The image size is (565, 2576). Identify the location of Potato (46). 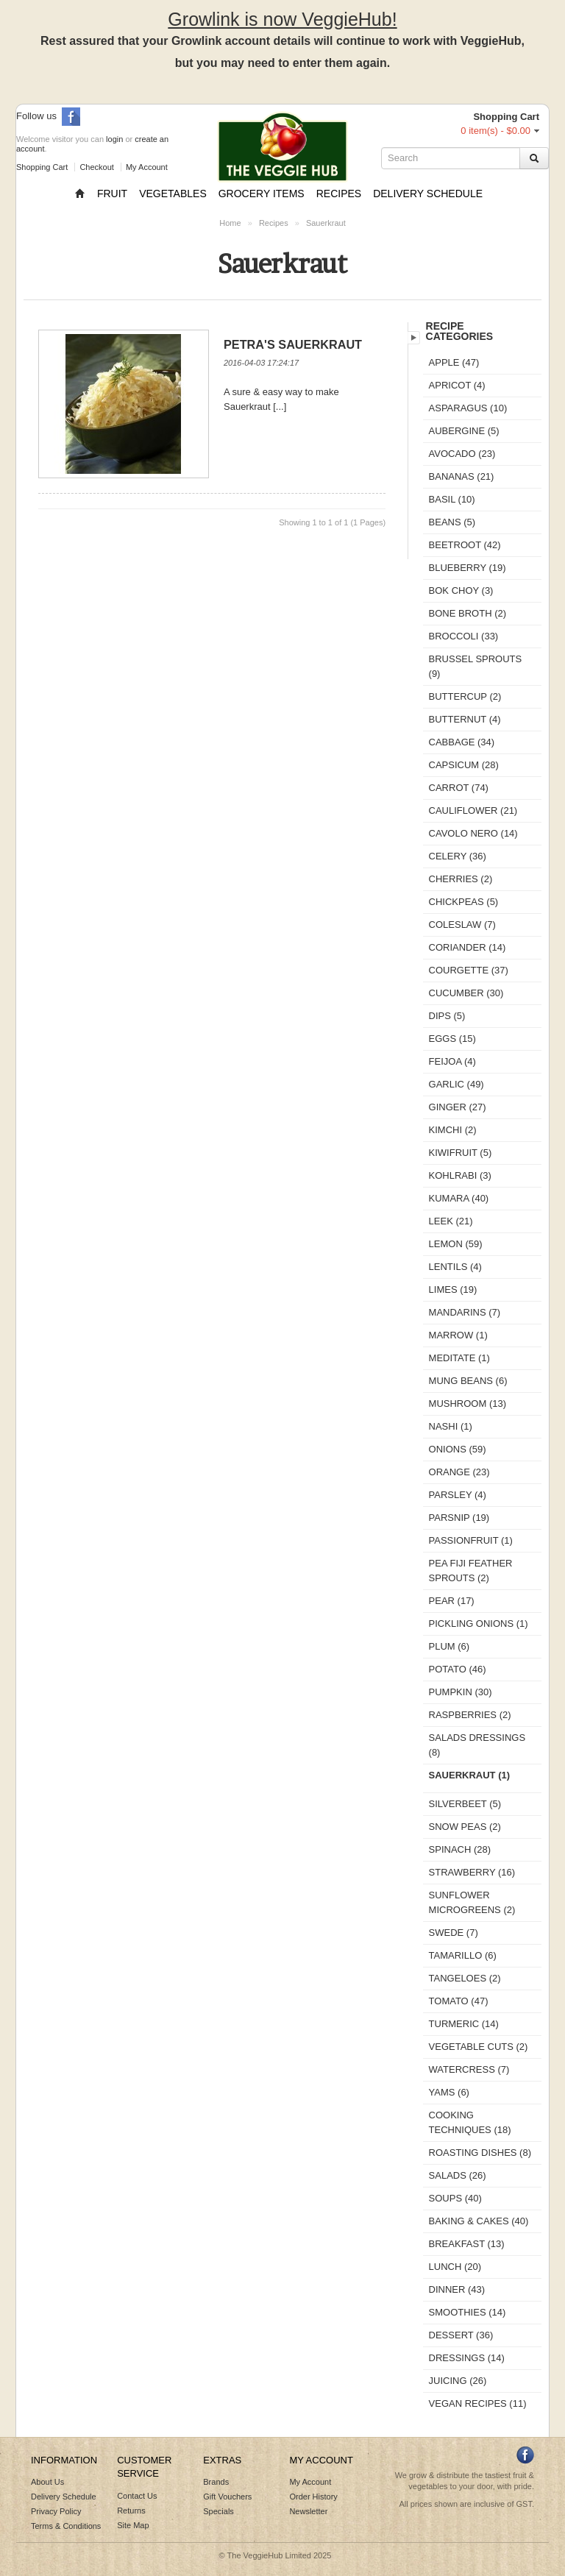
(457, 1669).